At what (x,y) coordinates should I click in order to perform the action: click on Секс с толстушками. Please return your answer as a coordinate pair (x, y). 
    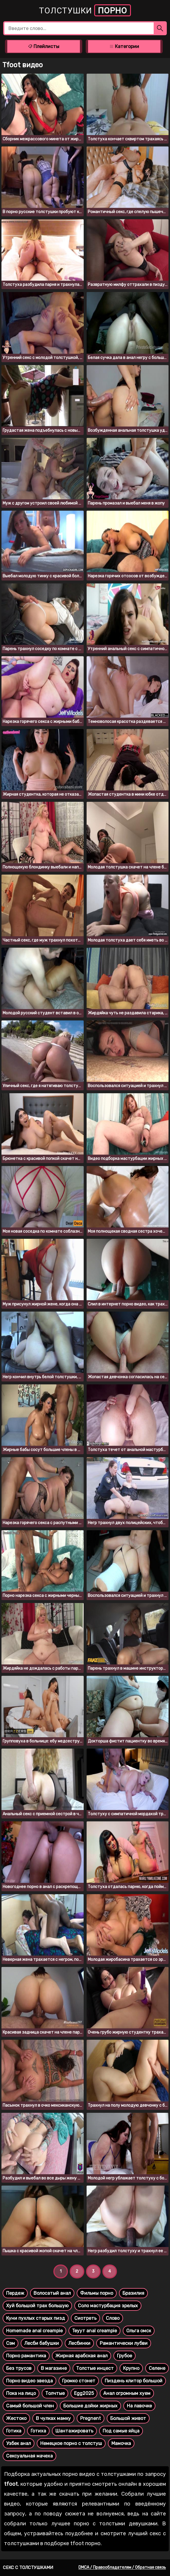
    Looking at the image, I should click on (28, 2567).